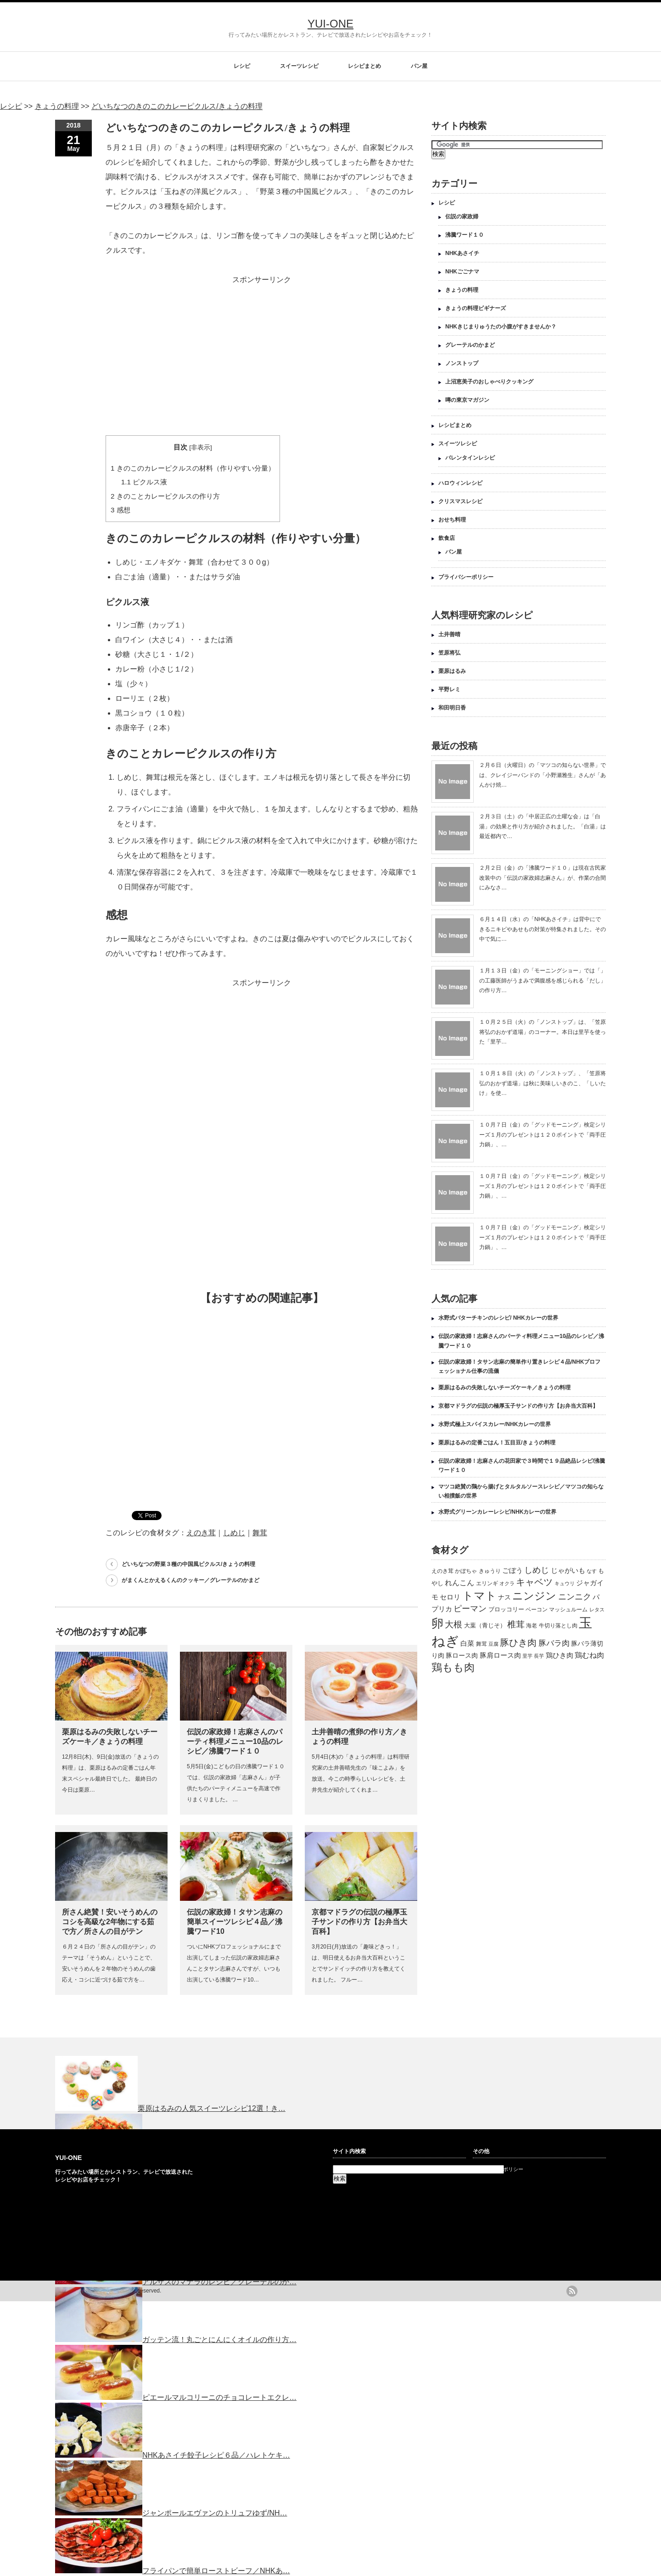 The width and height of the screenshot is (661, 2576). Describe the element at coordinates (452, 708) in the screenshot. I see `和田明日香` at that location.